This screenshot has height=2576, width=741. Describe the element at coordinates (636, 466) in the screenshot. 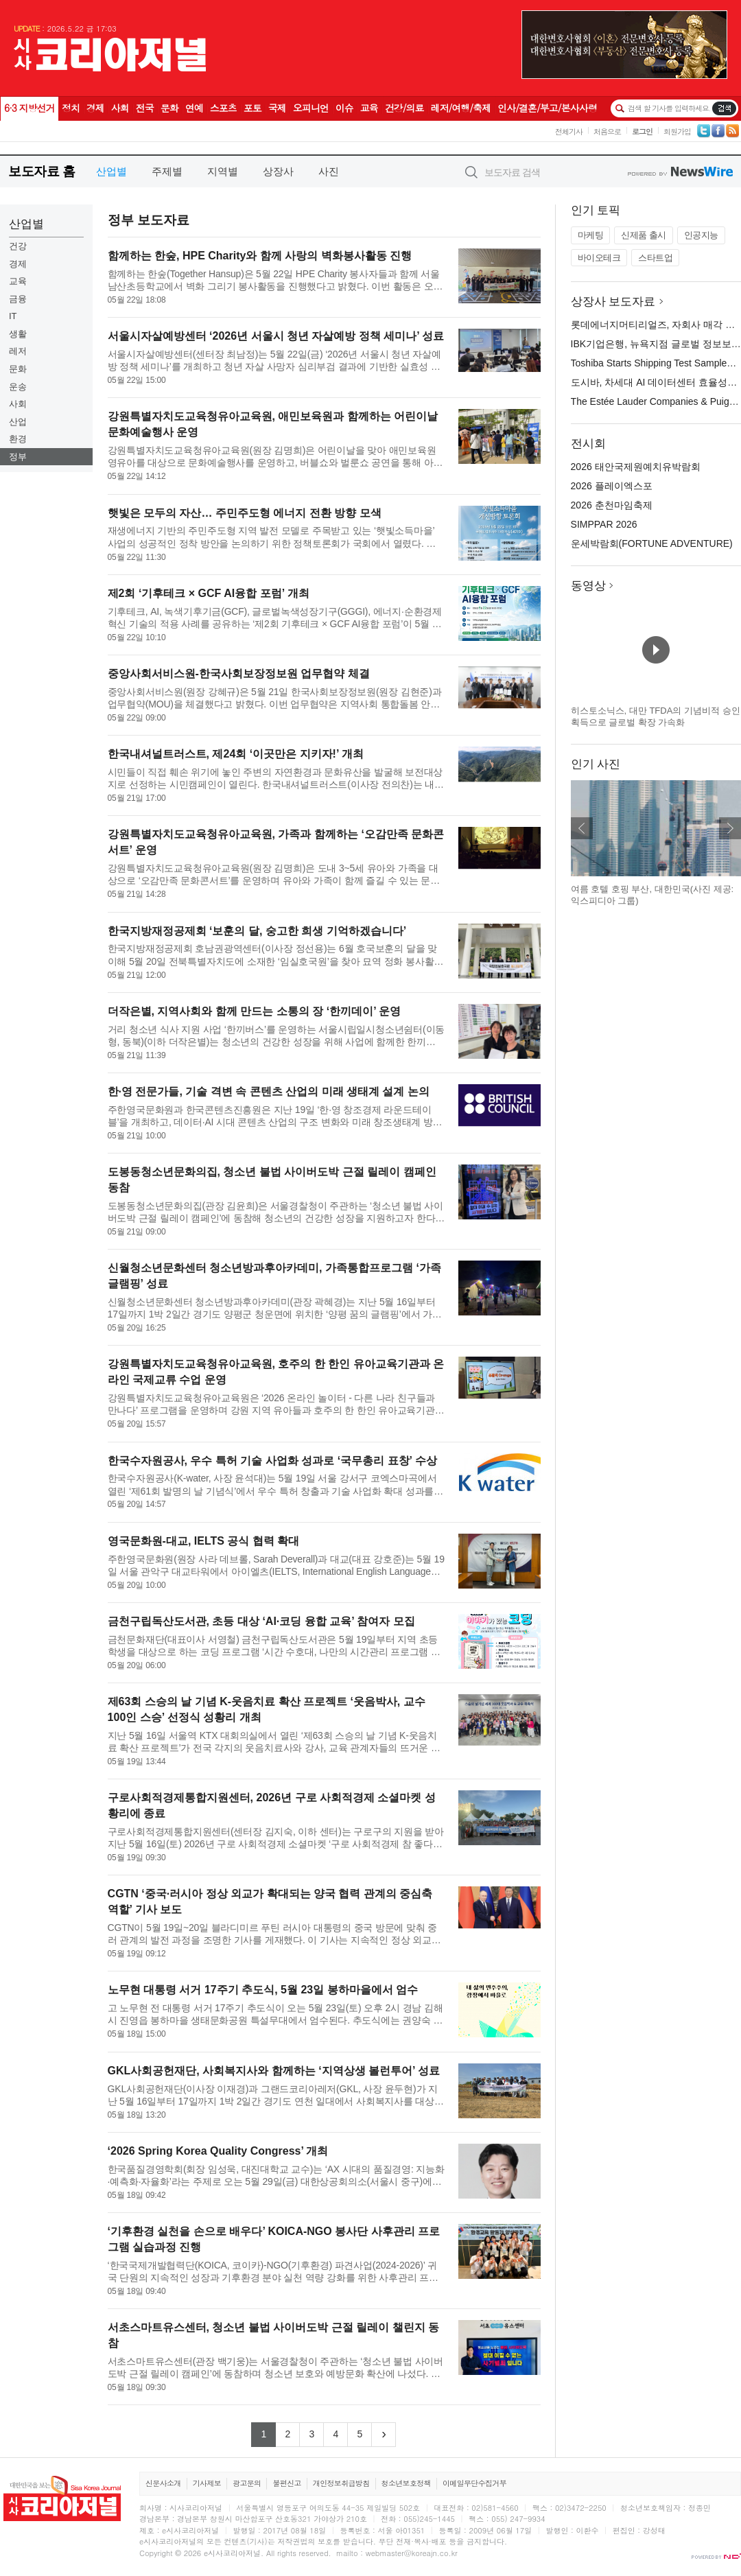

I see `2026 태안국제원예치유박람회` at that location.